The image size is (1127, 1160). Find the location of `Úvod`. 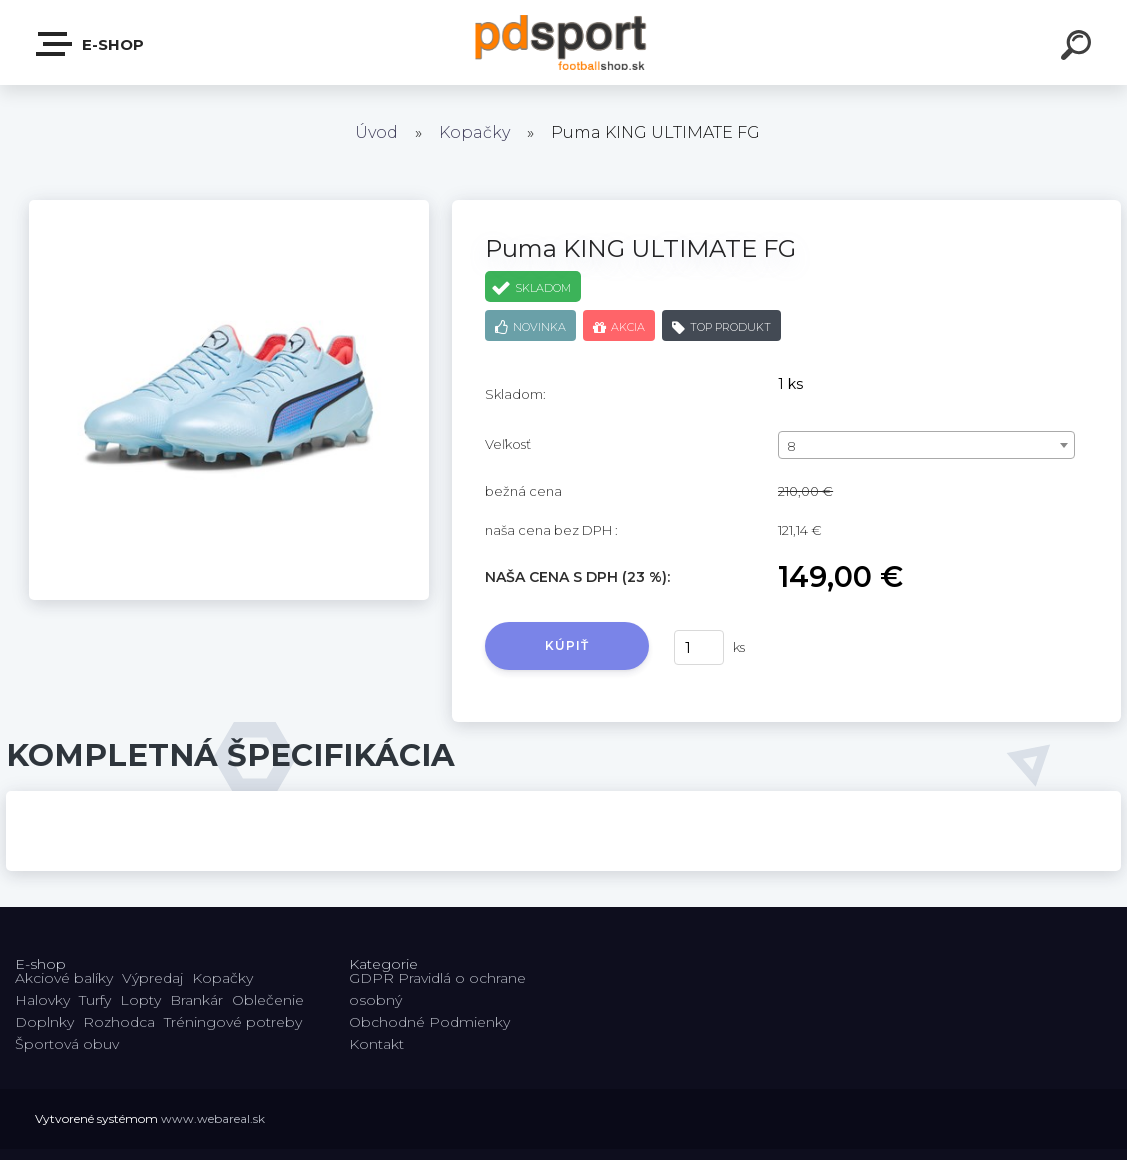

Úvod is located at coordinates (376, 132).